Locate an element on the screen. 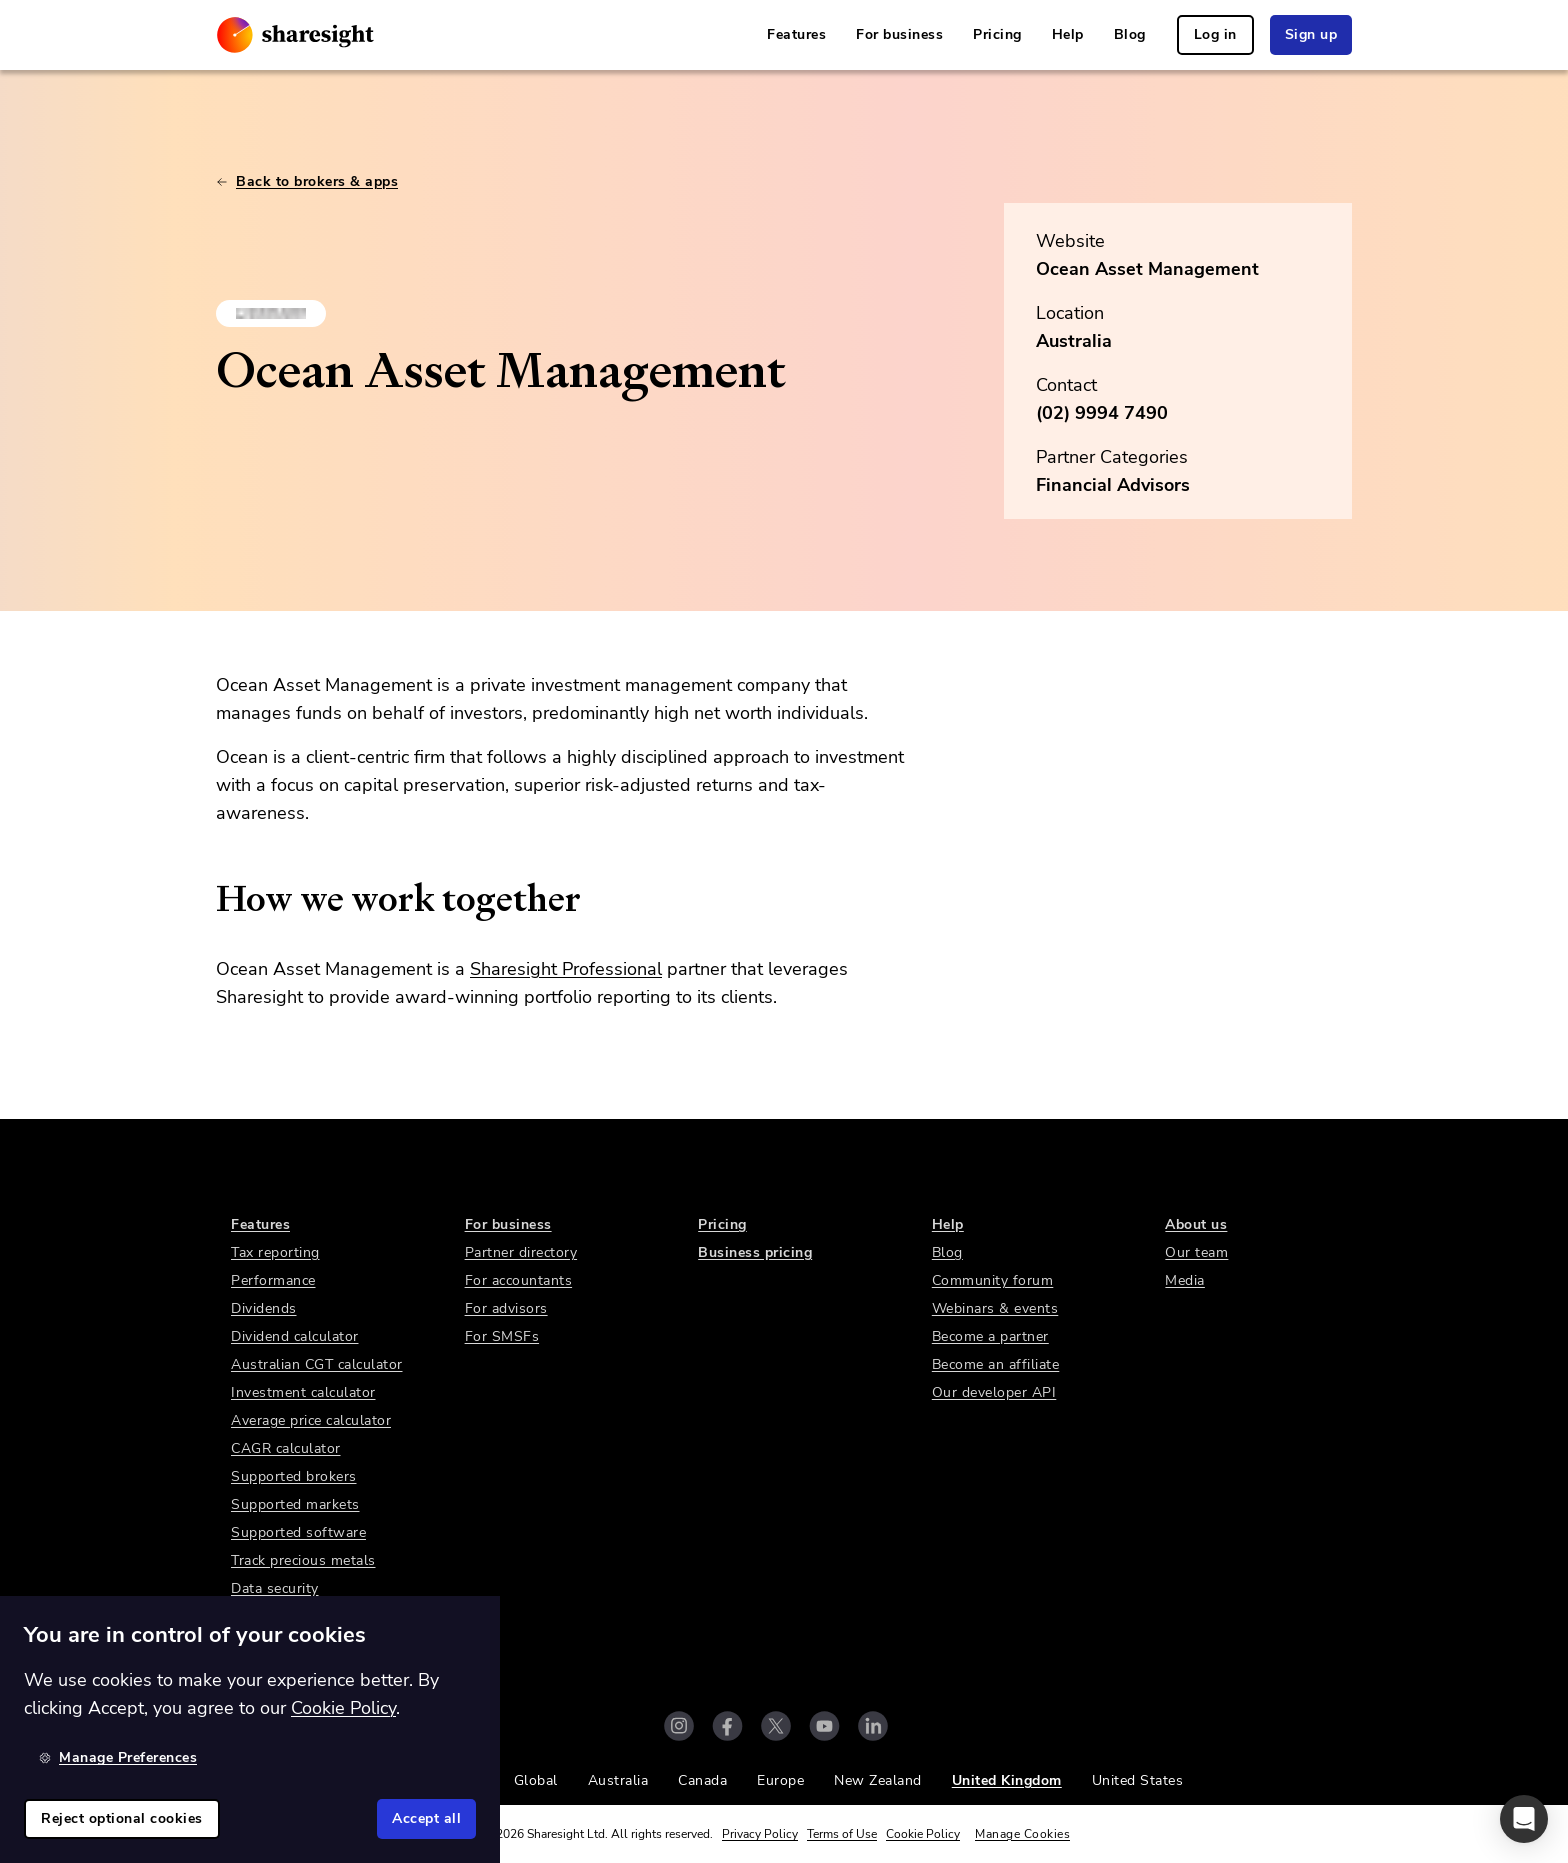 This screenshot has height=1863, width=1568. Tax reporting [link] is located at coordinates (275, 1252).